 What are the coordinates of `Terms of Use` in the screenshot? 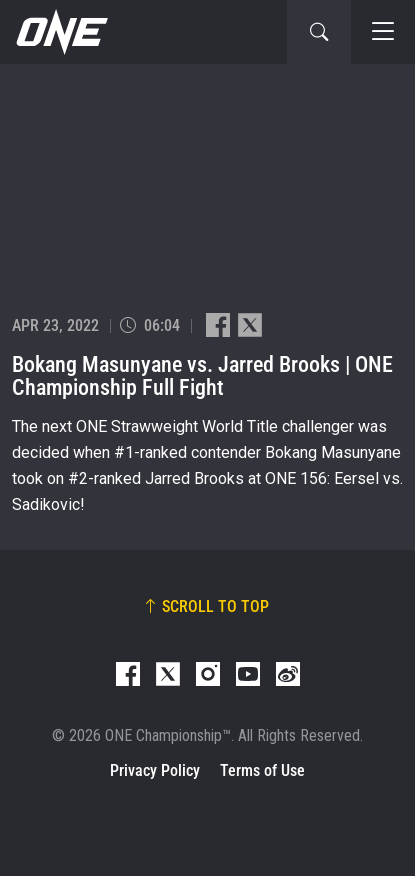 It's located at (262, 770).